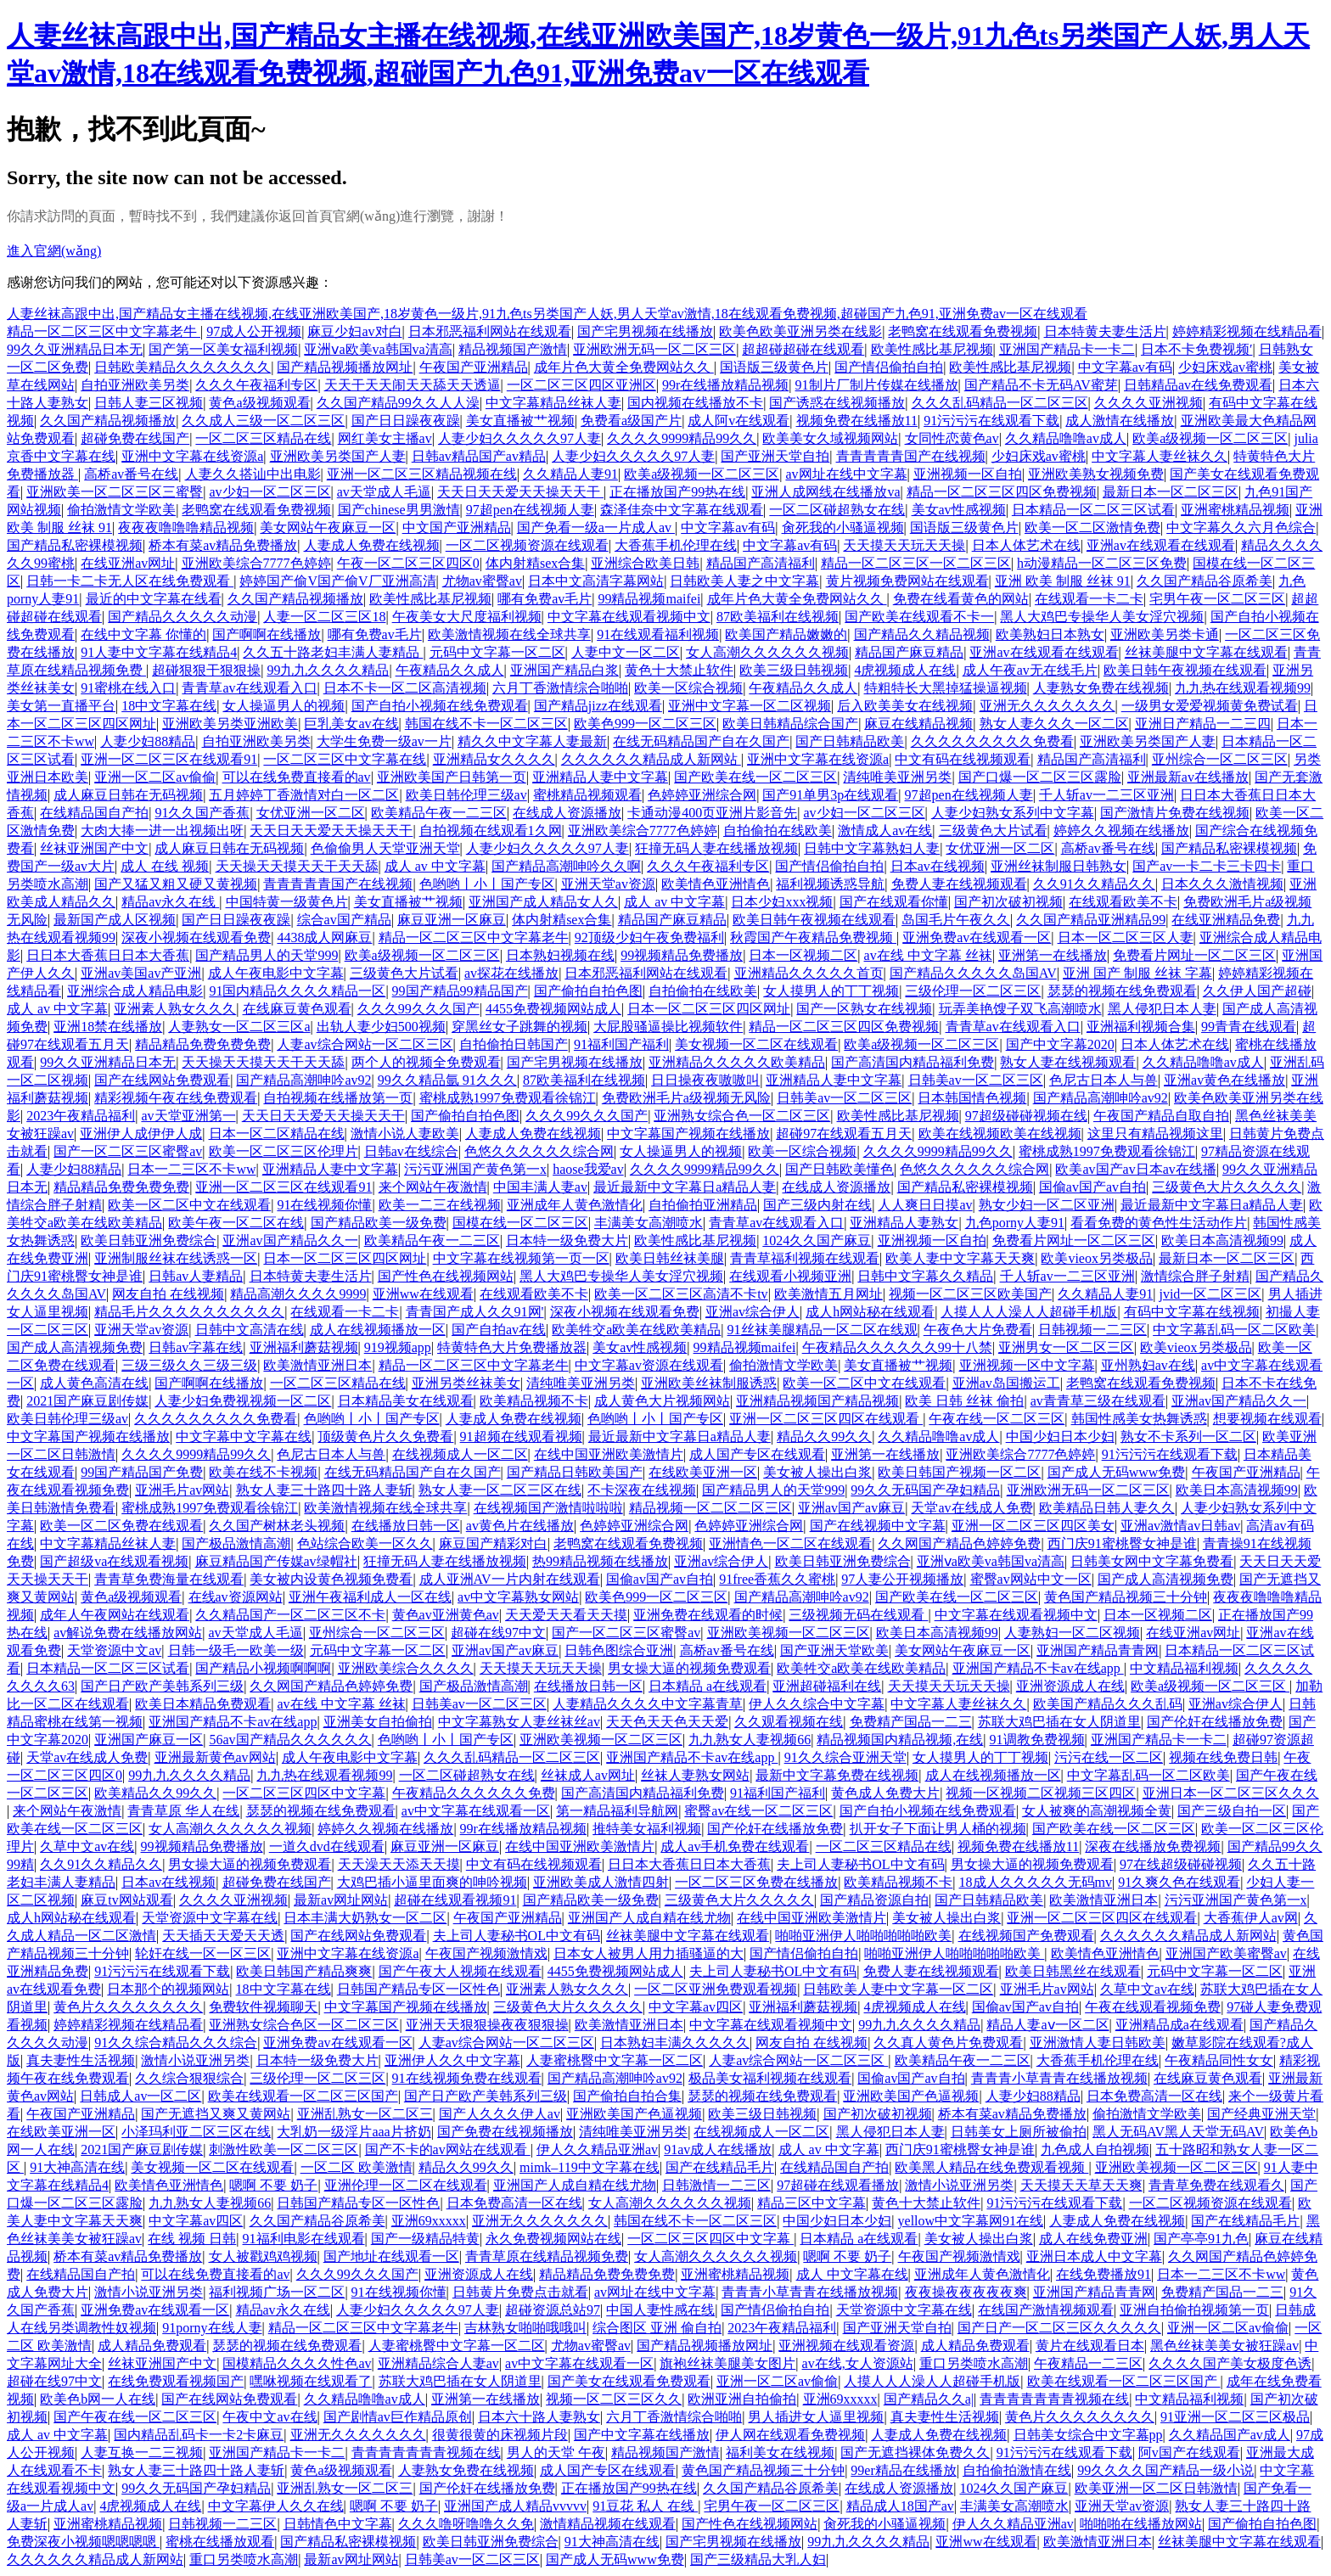  What do you see at coordinates (962, 331) in the screenshot?
I see `老鸭窝在线观看免费视频` at bounding box center [962, 331].